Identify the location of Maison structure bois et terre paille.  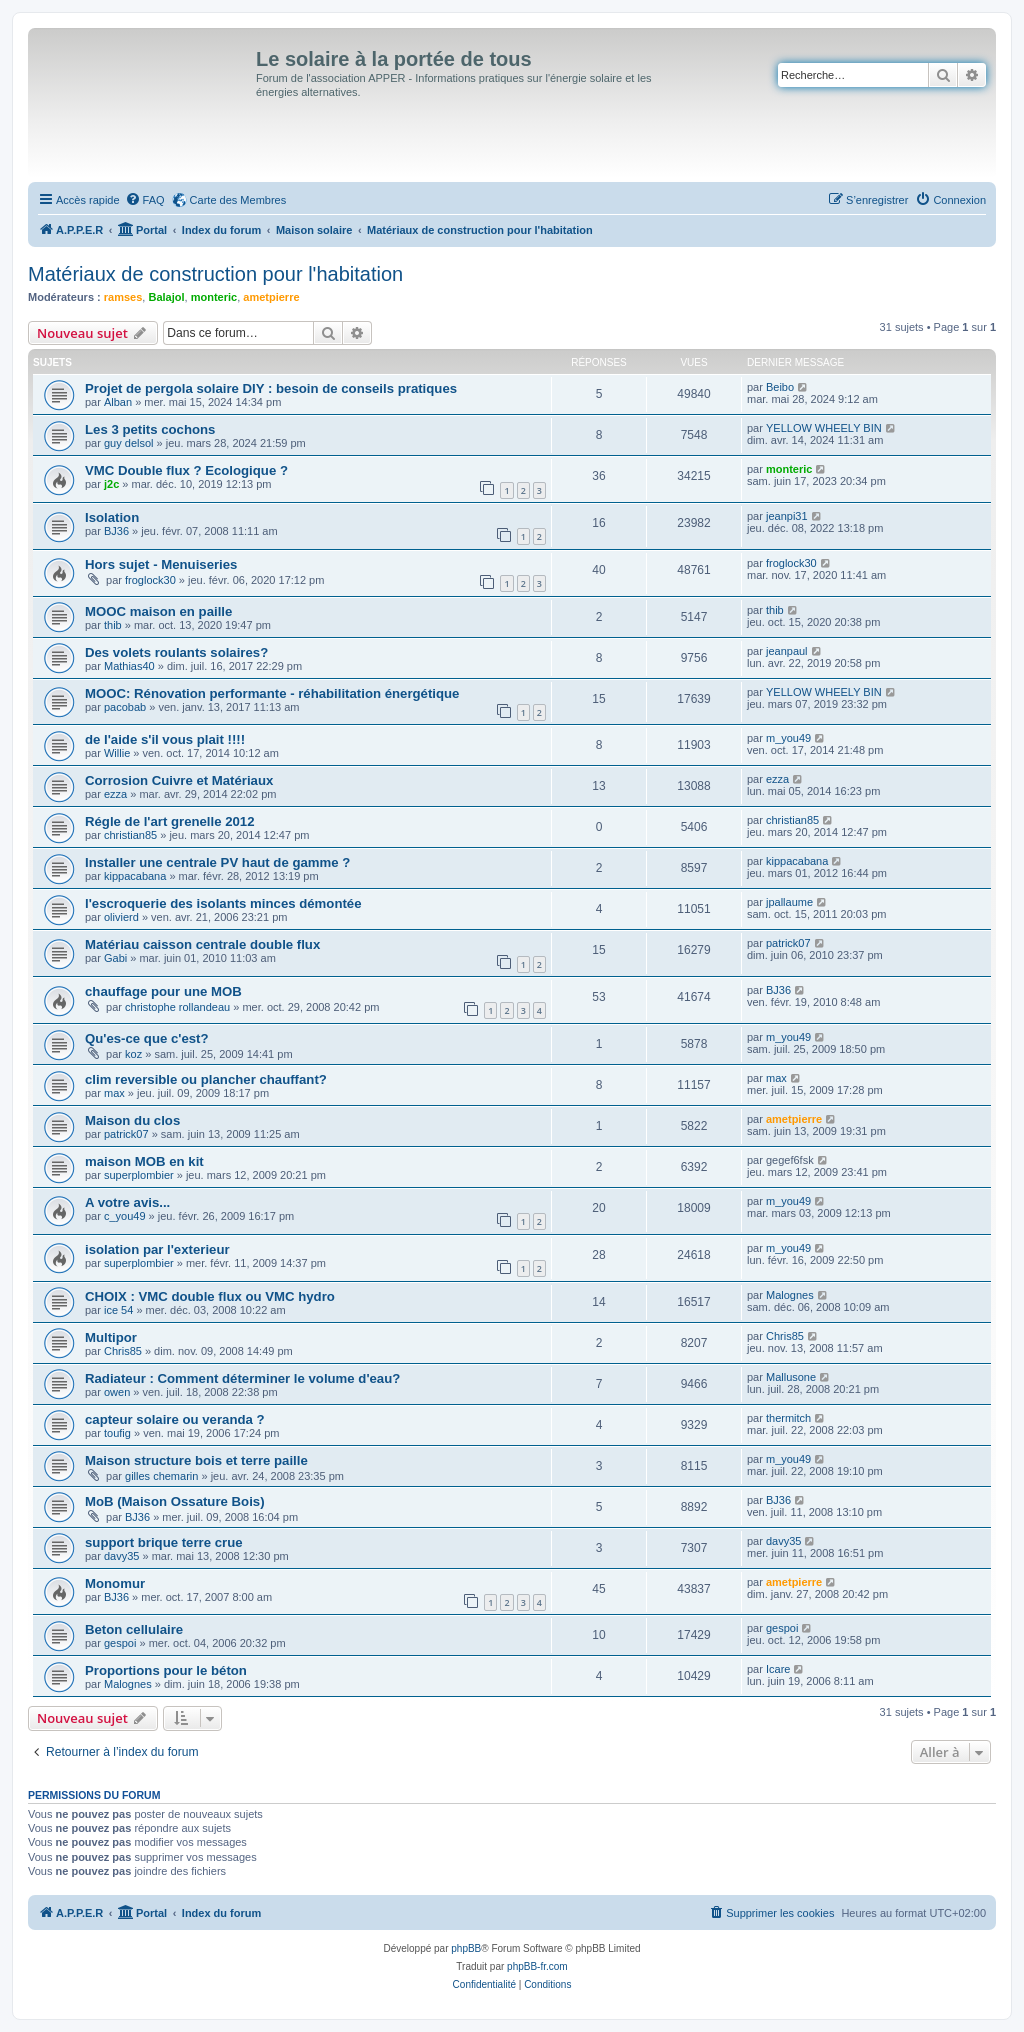
(196, 1460).